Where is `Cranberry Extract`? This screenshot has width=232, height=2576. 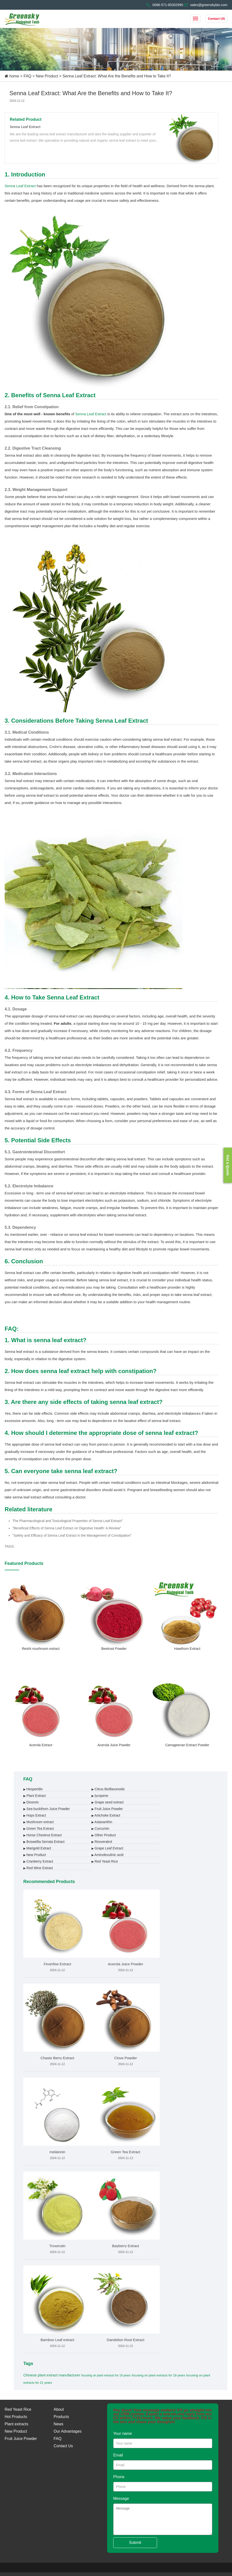 Cranberry Extract is located at coordinates (38, 1861).